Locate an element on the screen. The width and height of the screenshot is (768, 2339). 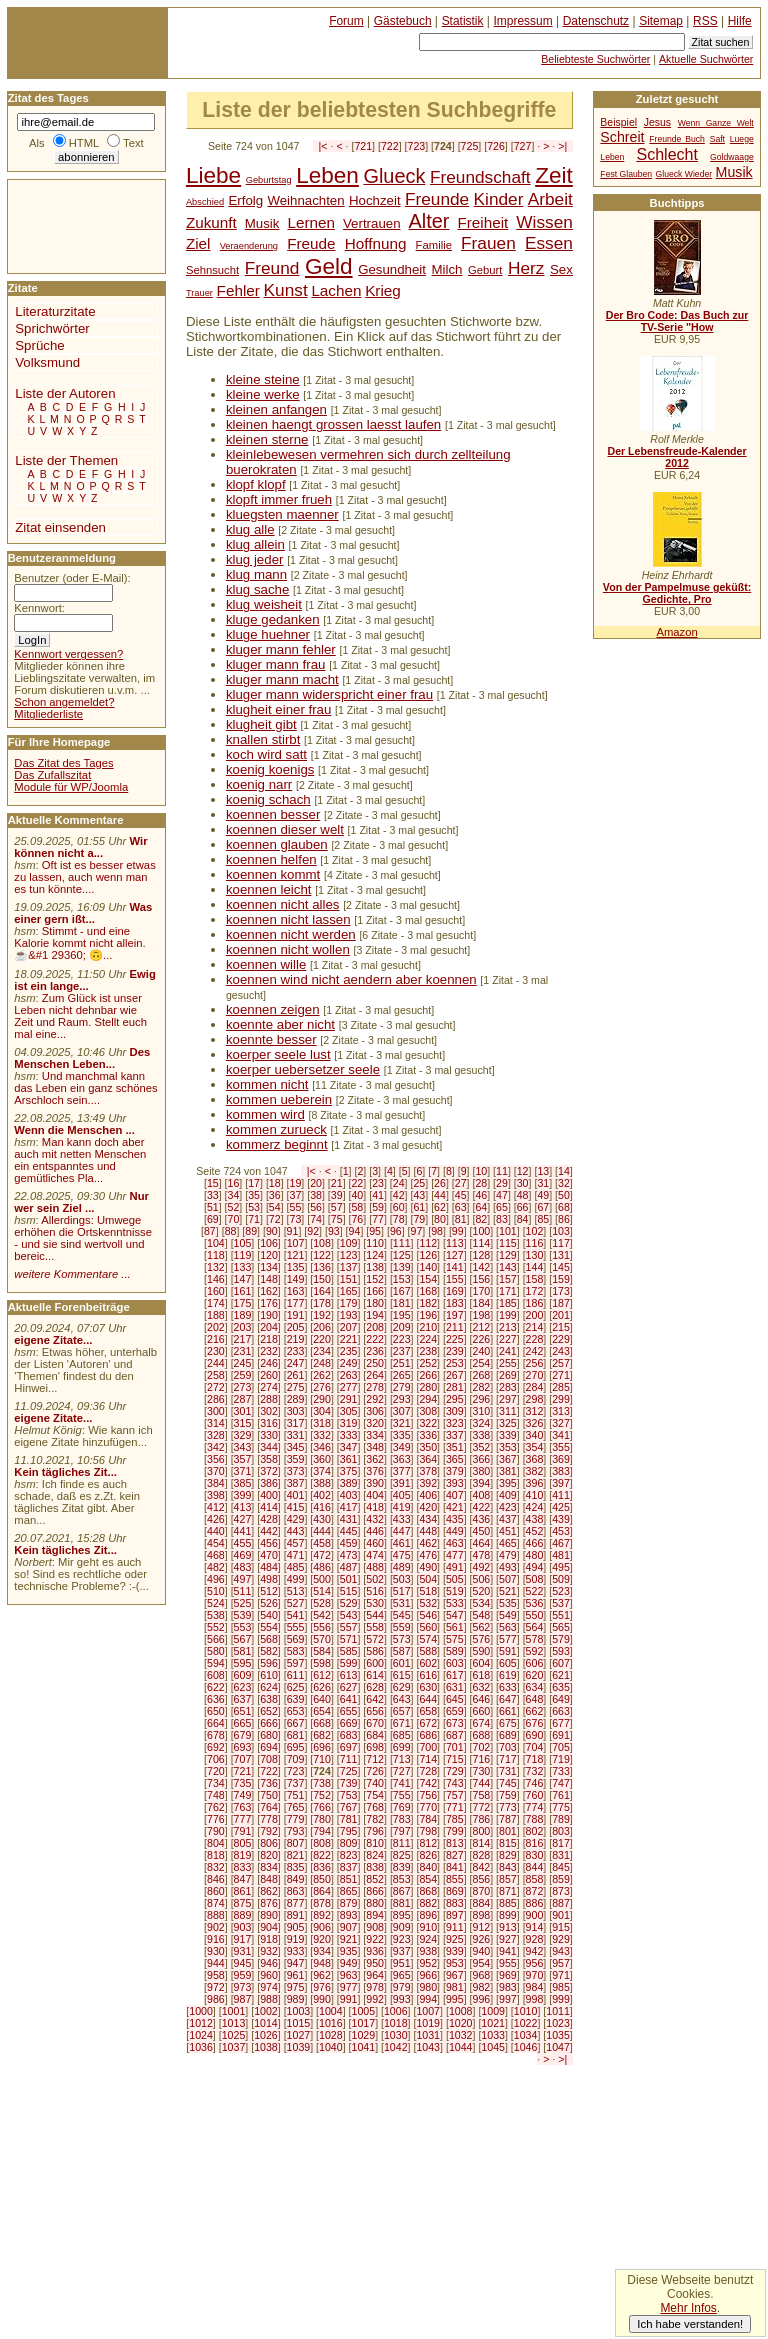
68 is located at coordinates (564, 1207).